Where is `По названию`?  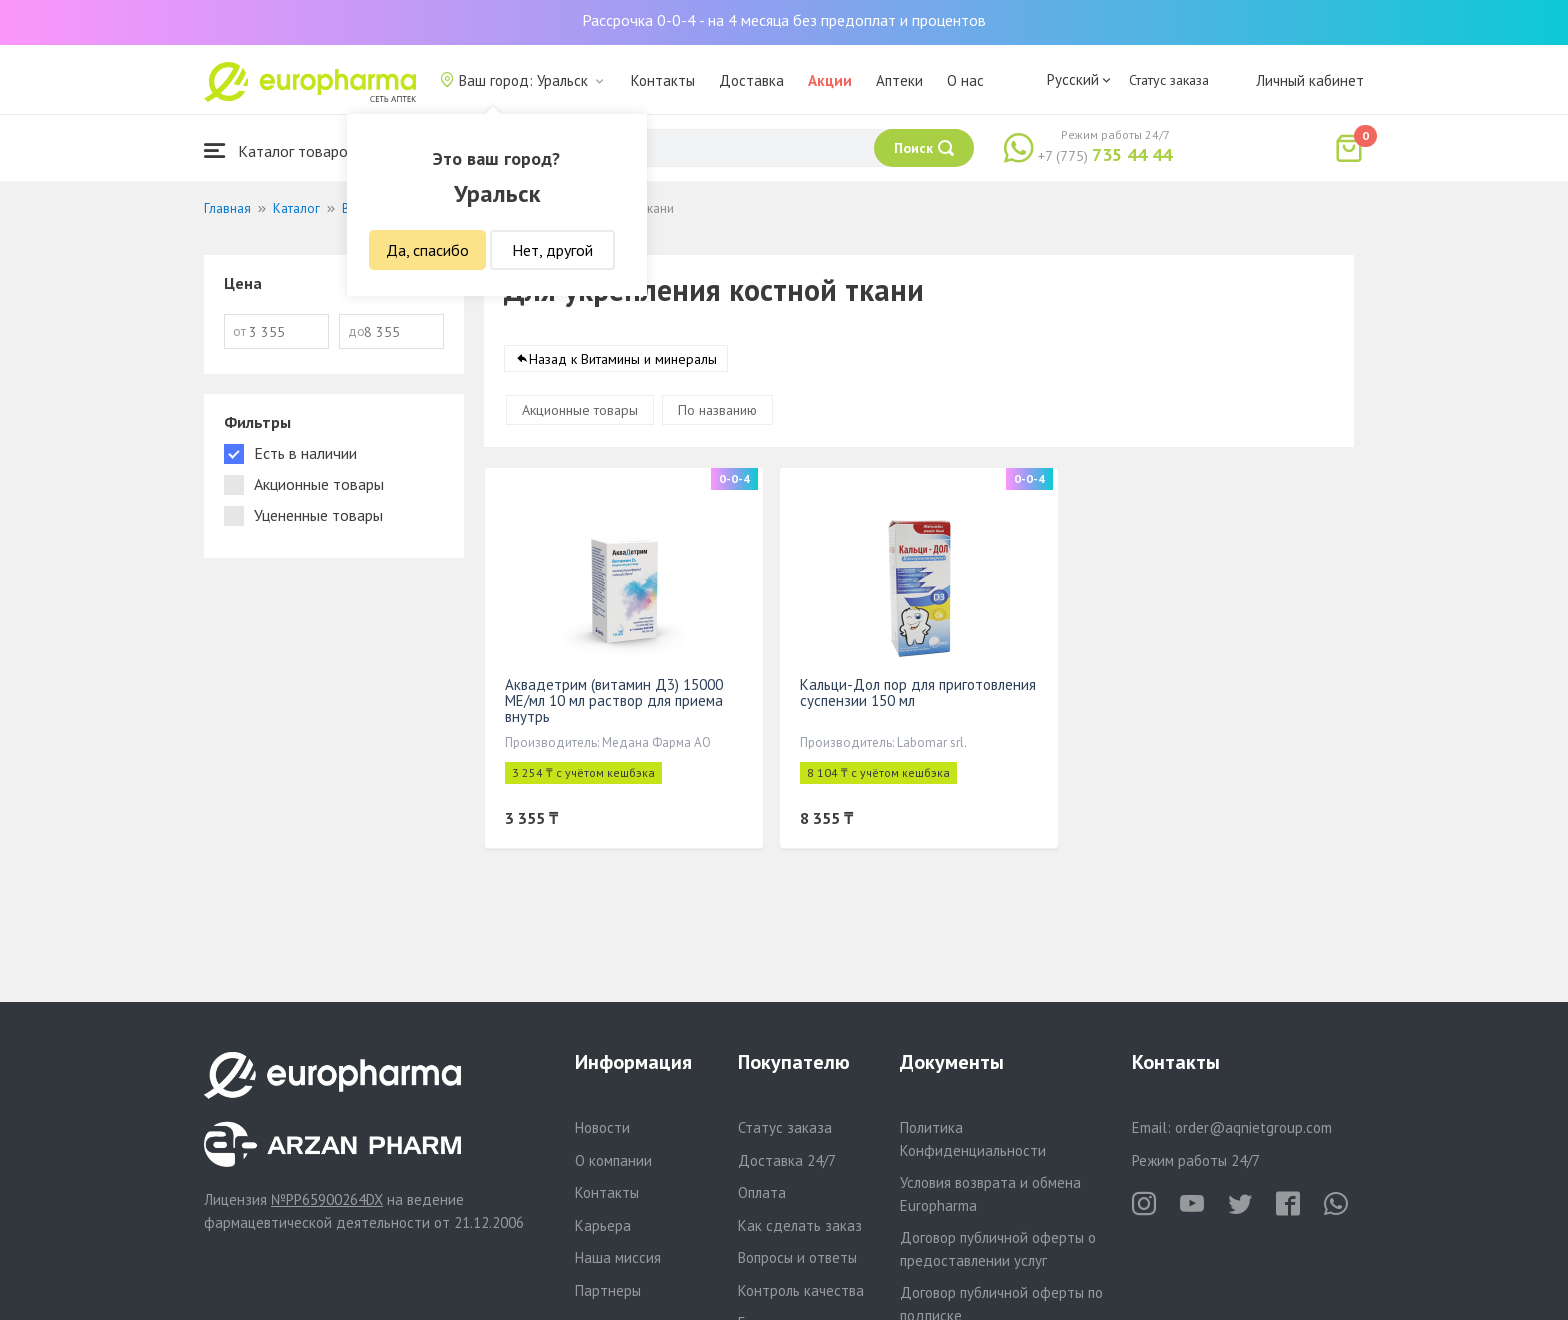 По названию is located at coordinates (717, 410).